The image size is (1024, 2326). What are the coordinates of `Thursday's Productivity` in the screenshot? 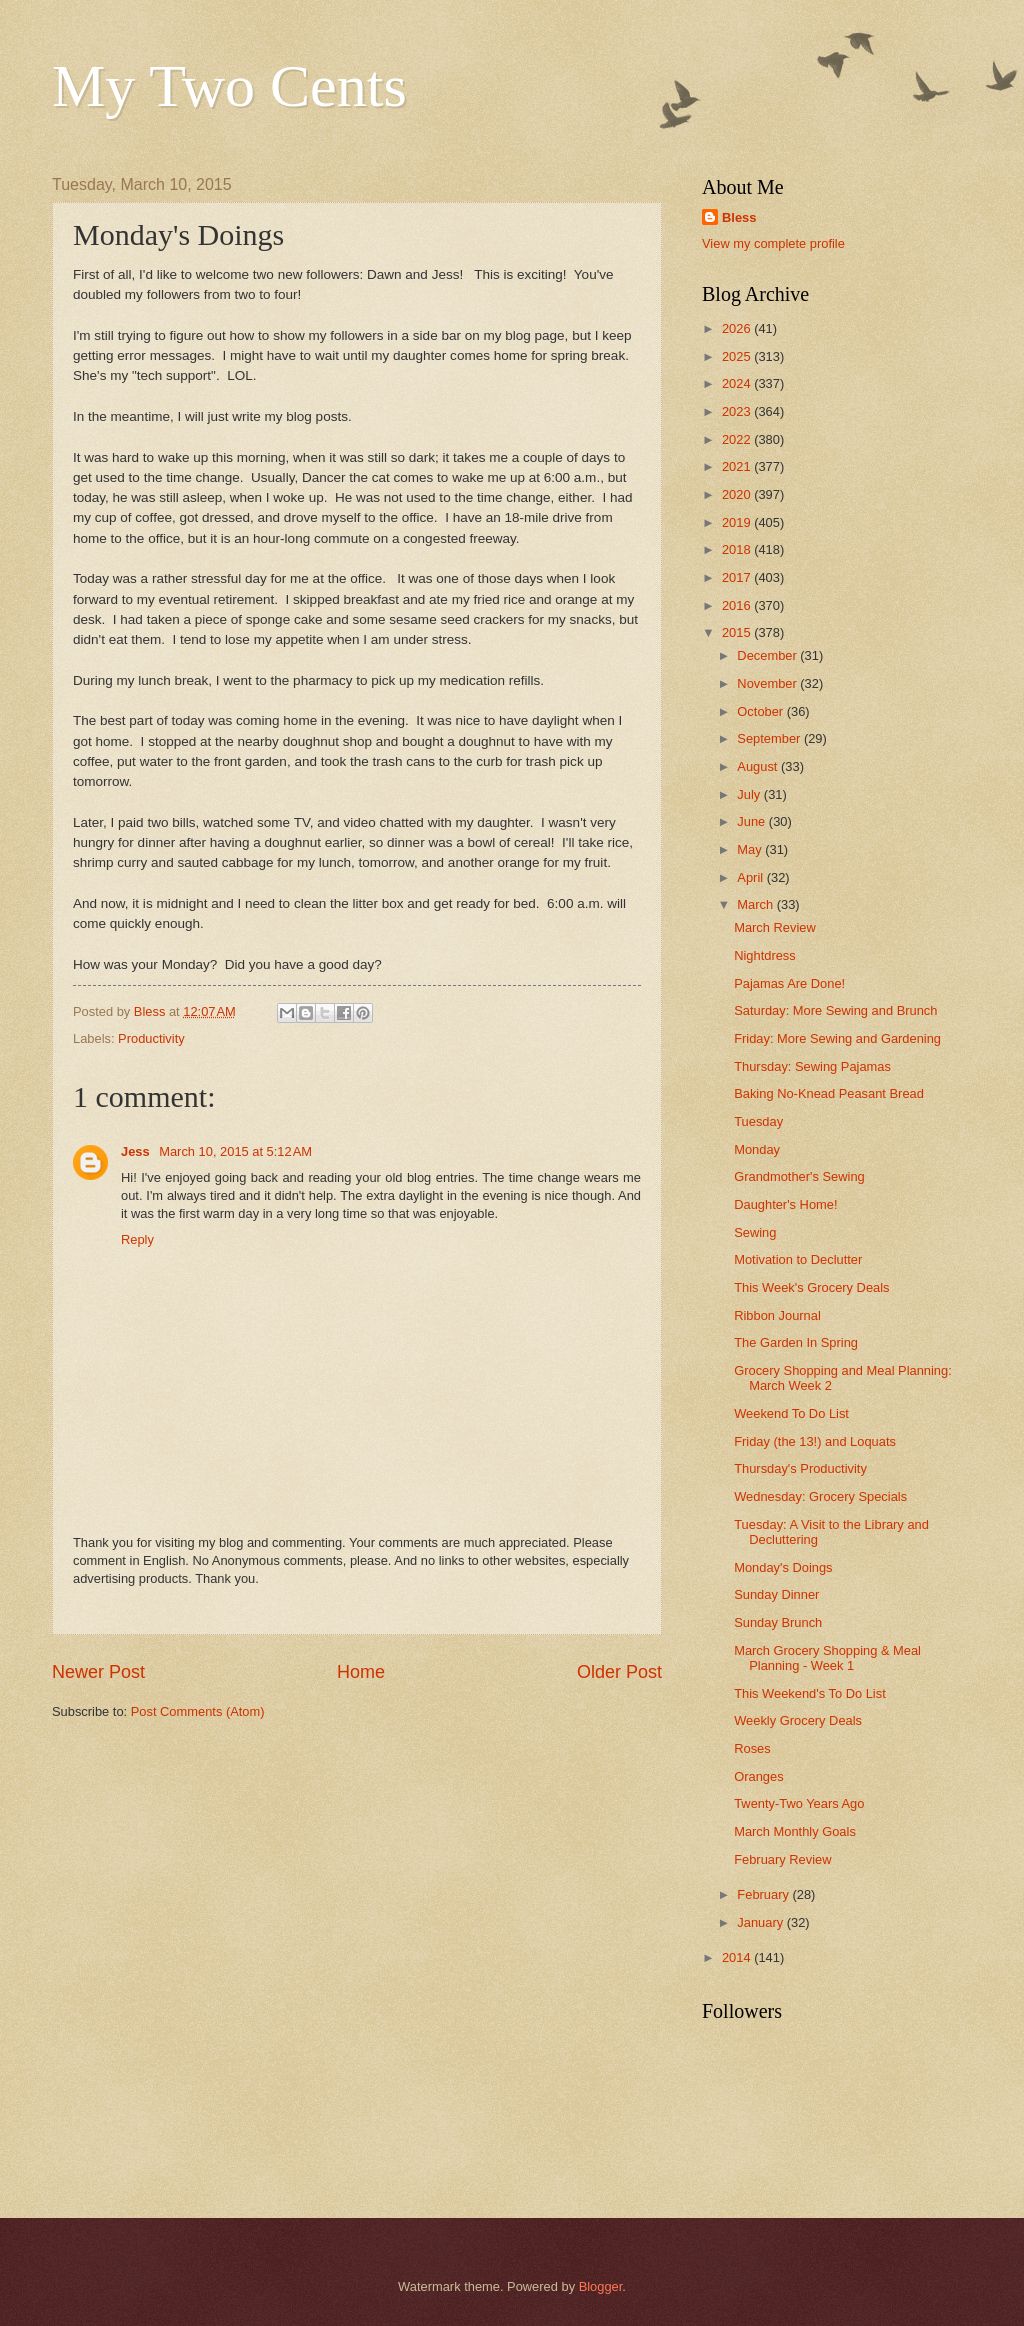 It's located at (800, 1468).